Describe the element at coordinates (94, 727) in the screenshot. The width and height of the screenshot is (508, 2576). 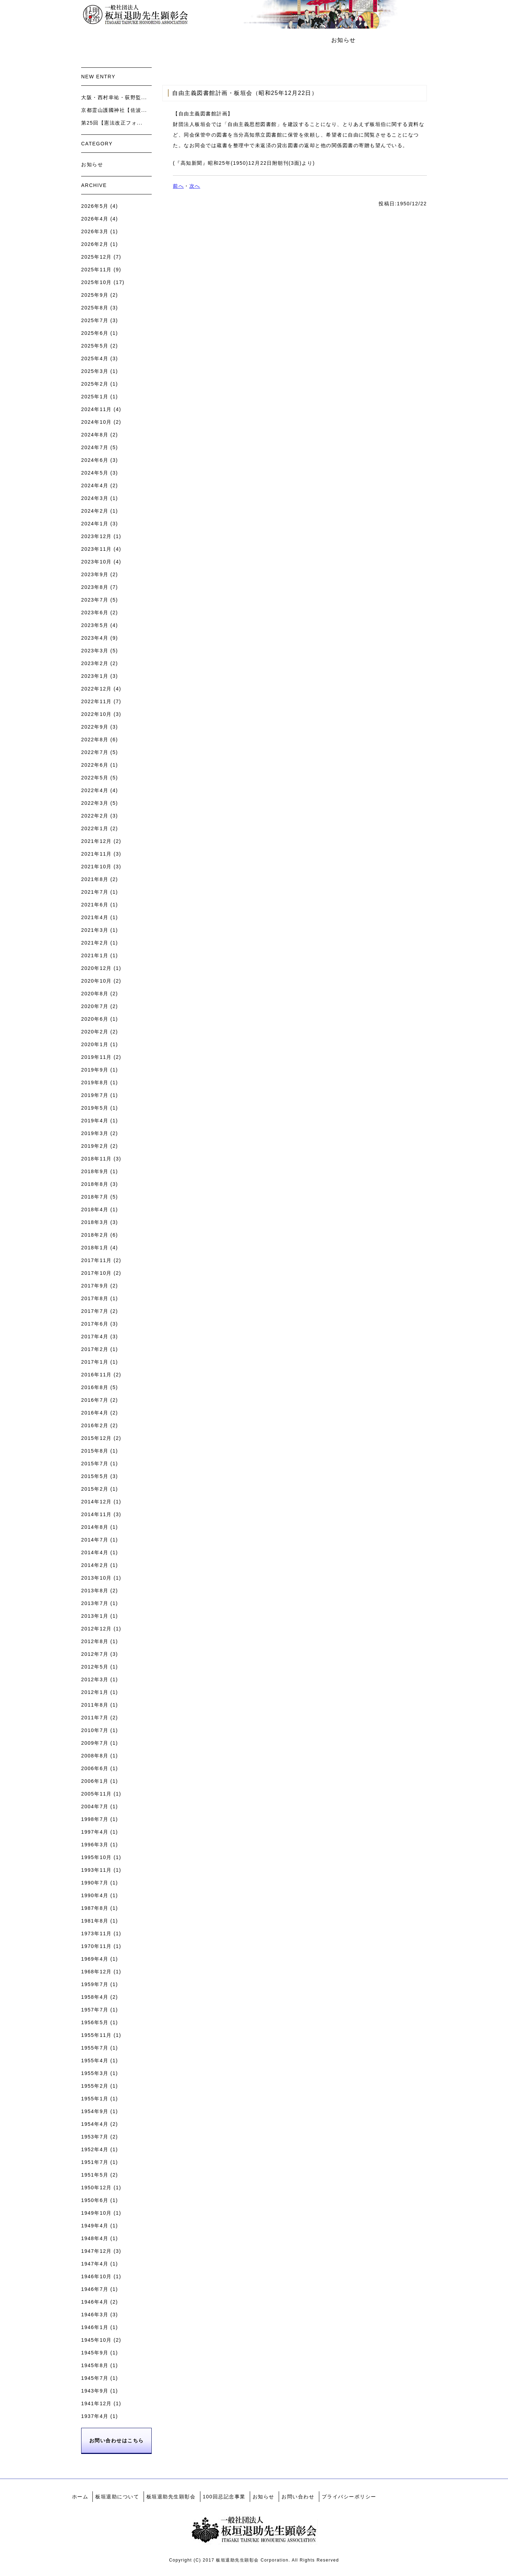
I see `2022年9月` at that location.